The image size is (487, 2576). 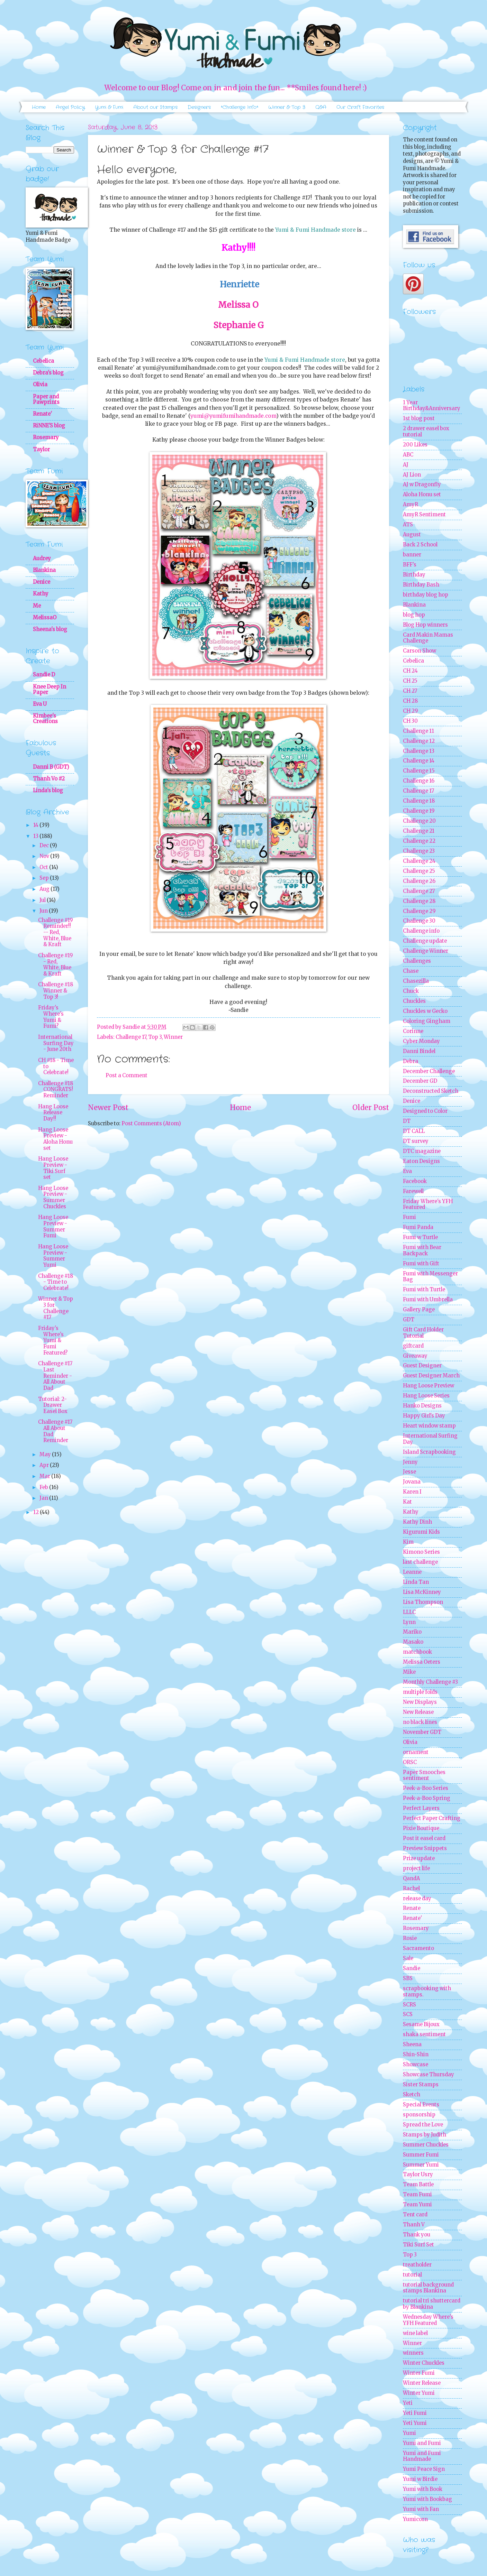 I want to click on RiNNE'S blog, so click(x=49, y=426).